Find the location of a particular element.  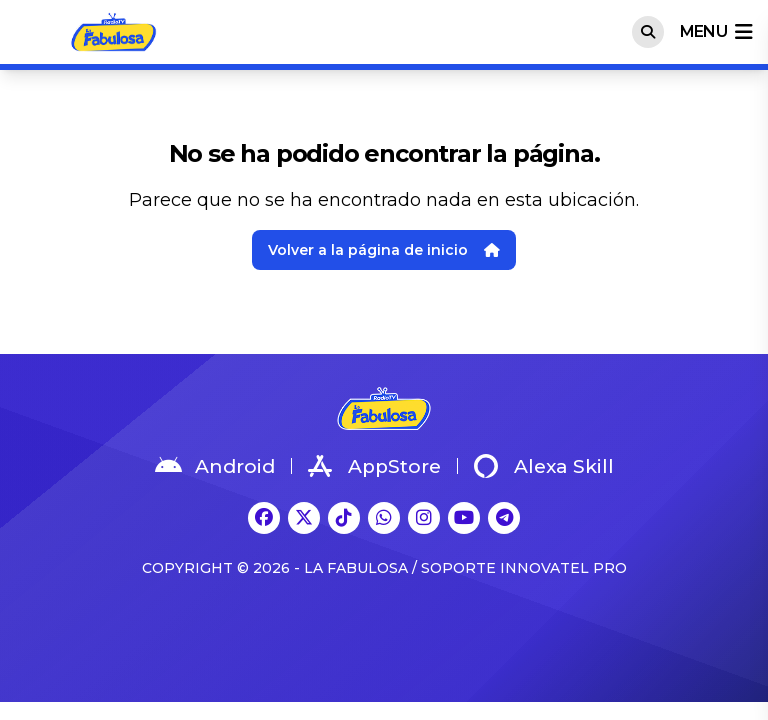

menu is located at coordinates (716, 32).